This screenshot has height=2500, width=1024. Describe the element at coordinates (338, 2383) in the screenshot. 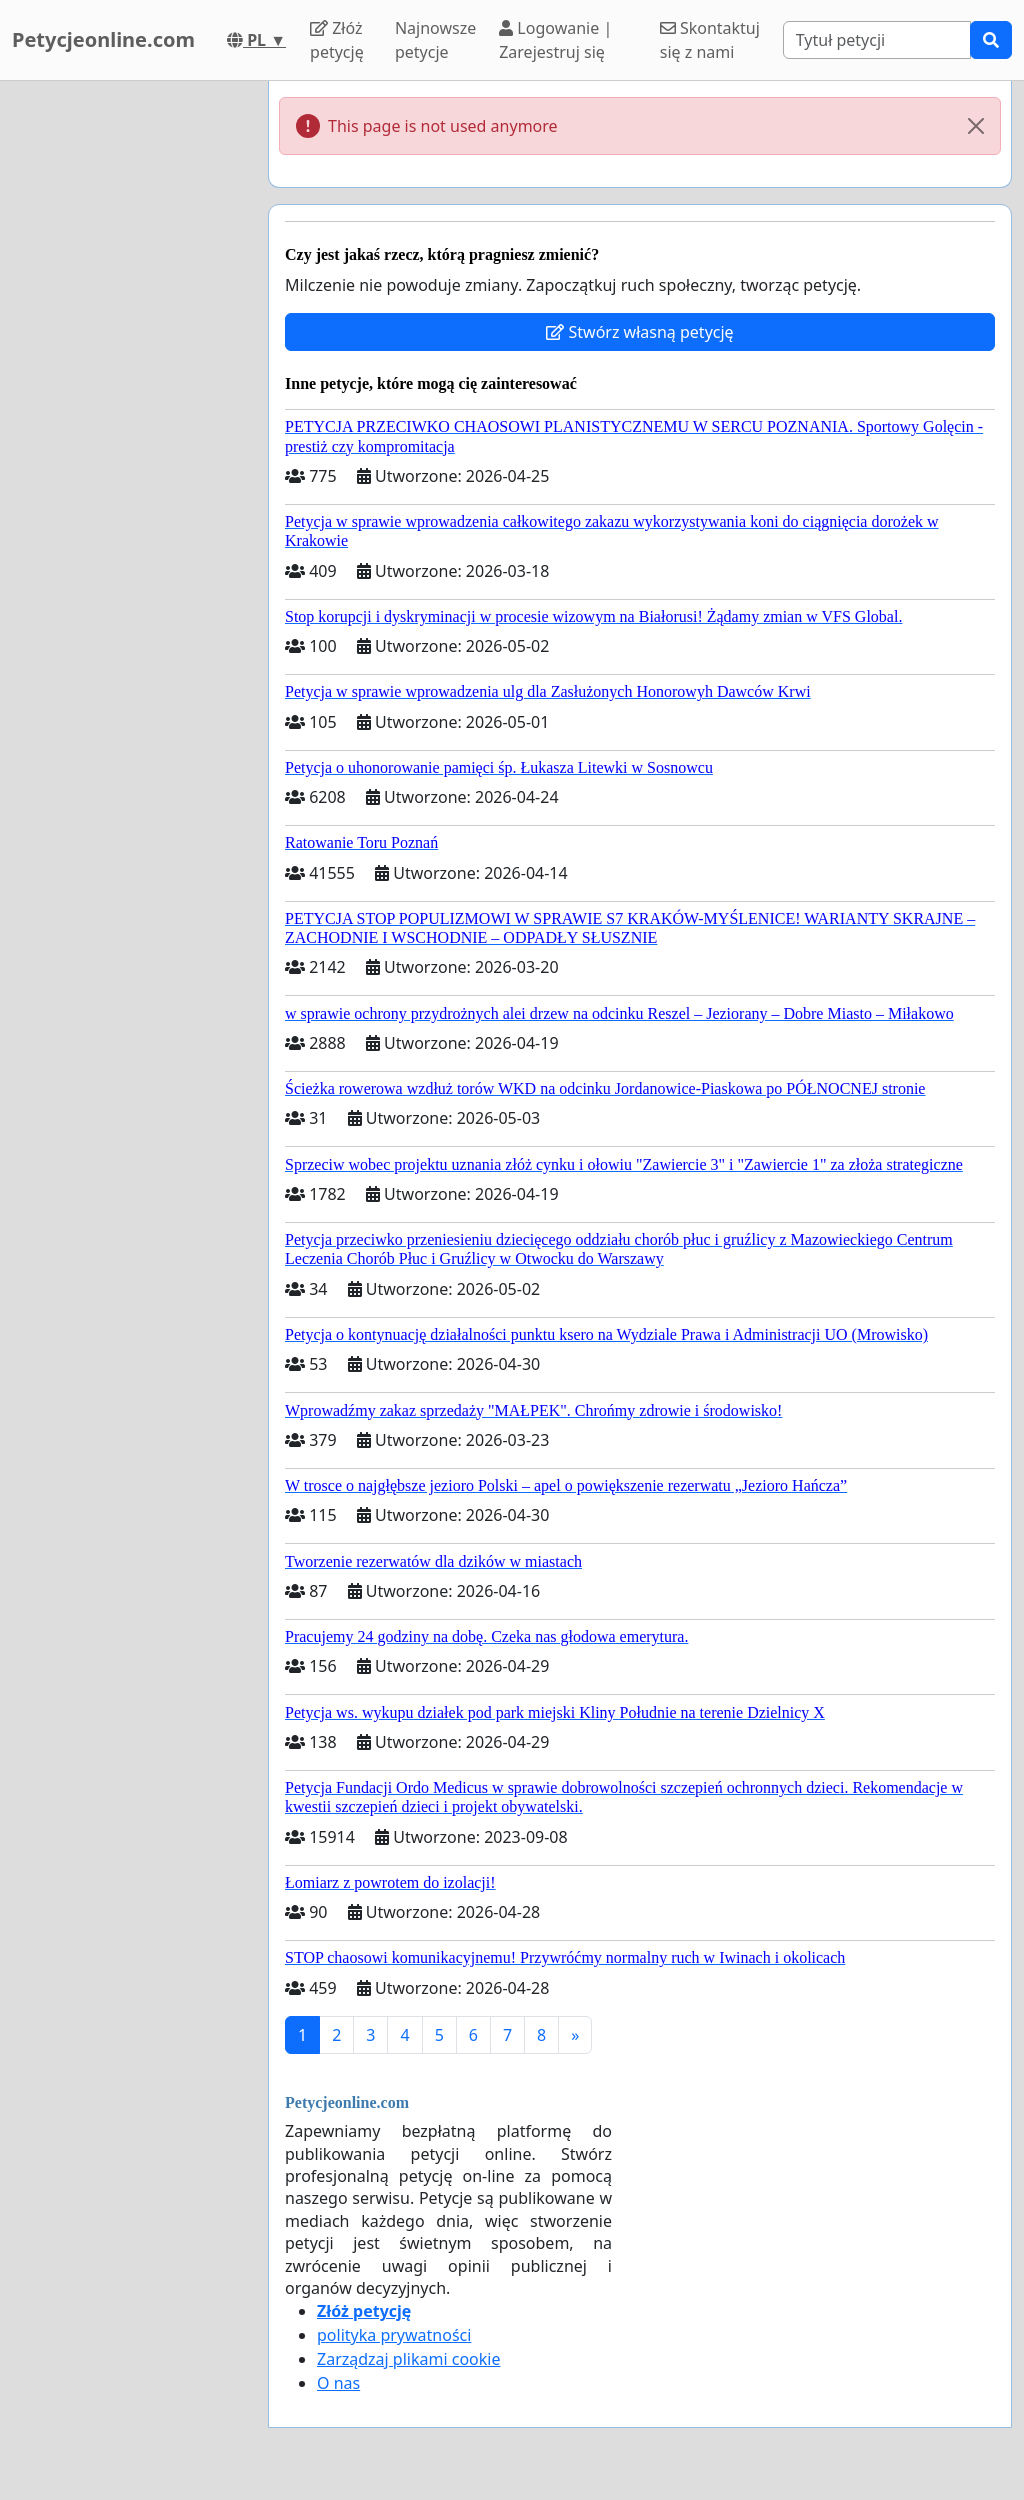

I see `O nas` at that location.